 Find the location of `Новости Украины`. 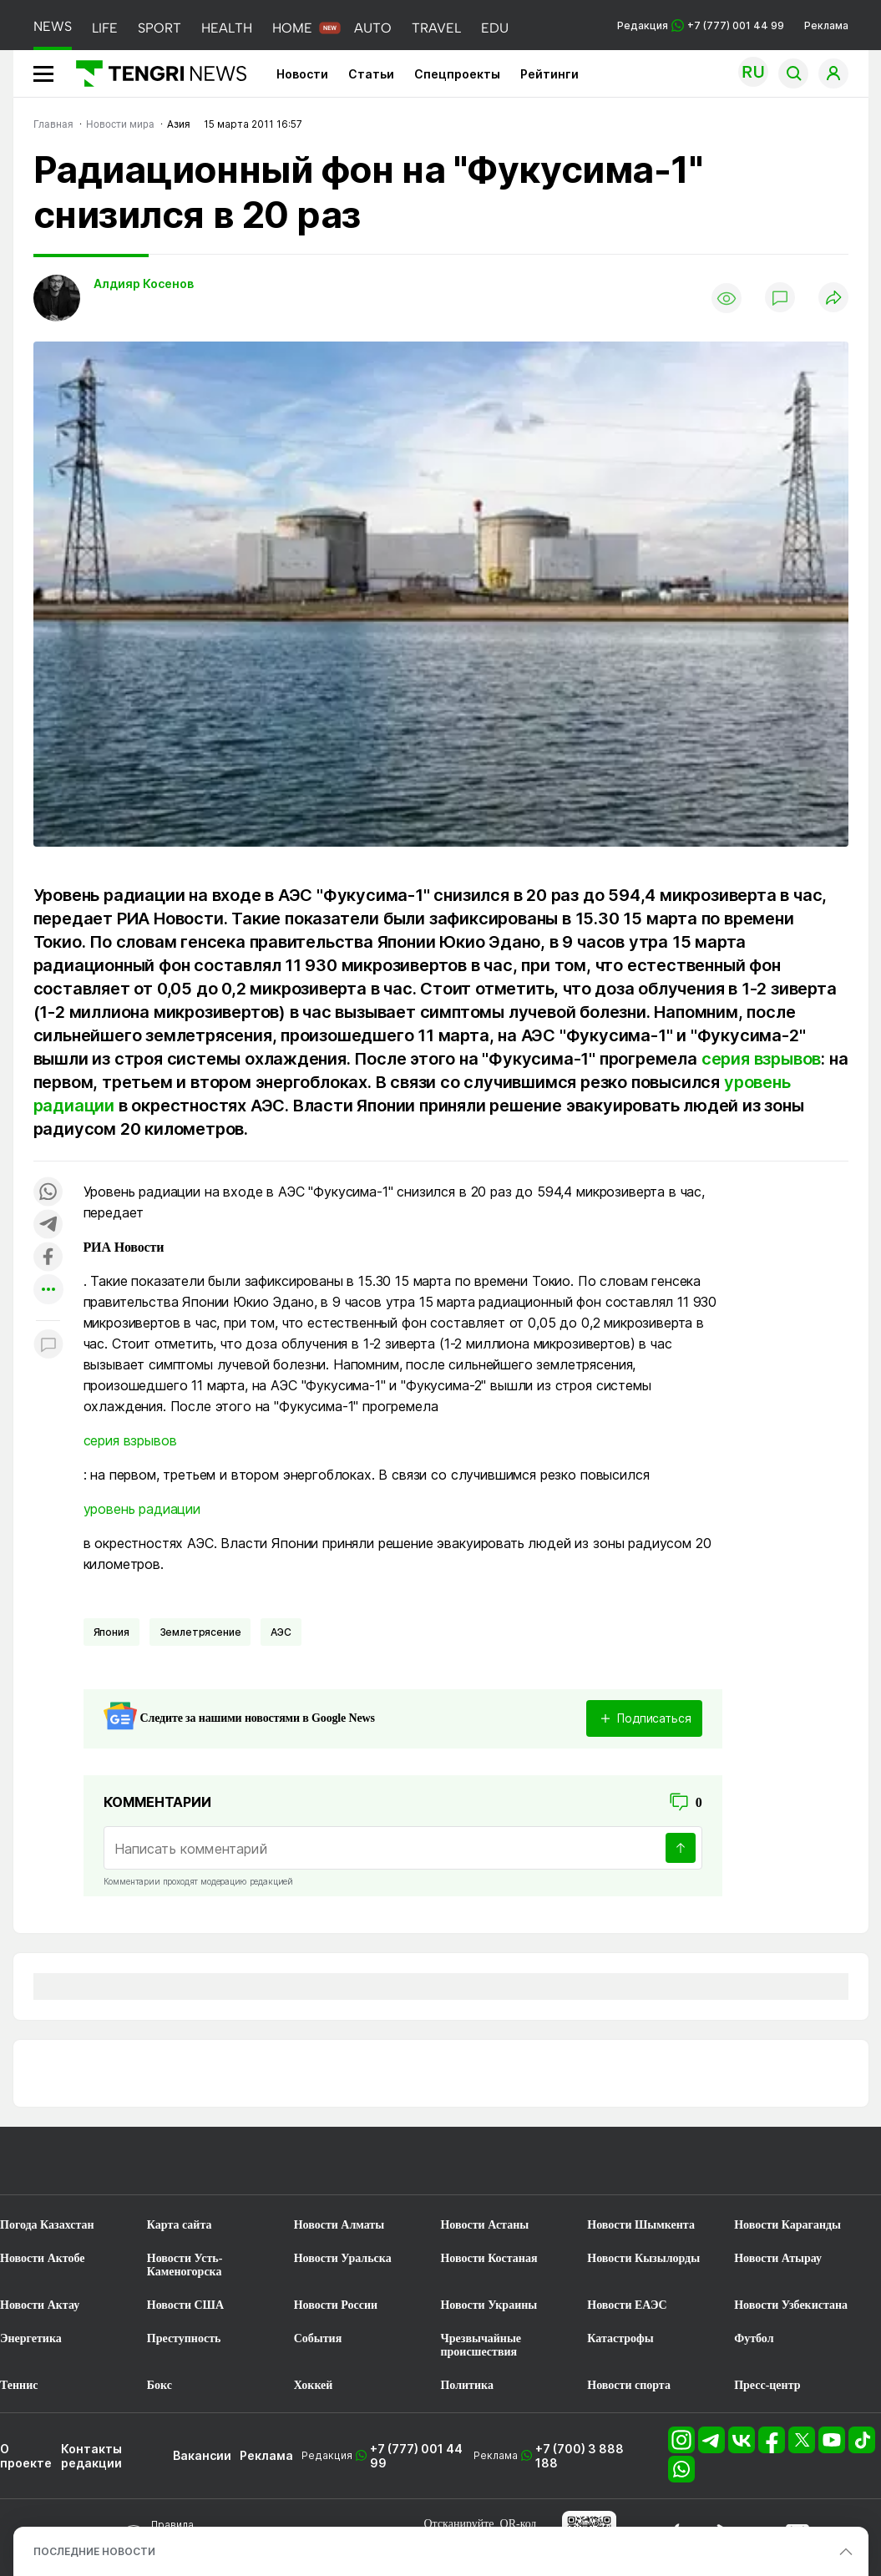

Новости Украины is located at coordinates (488, 2305).